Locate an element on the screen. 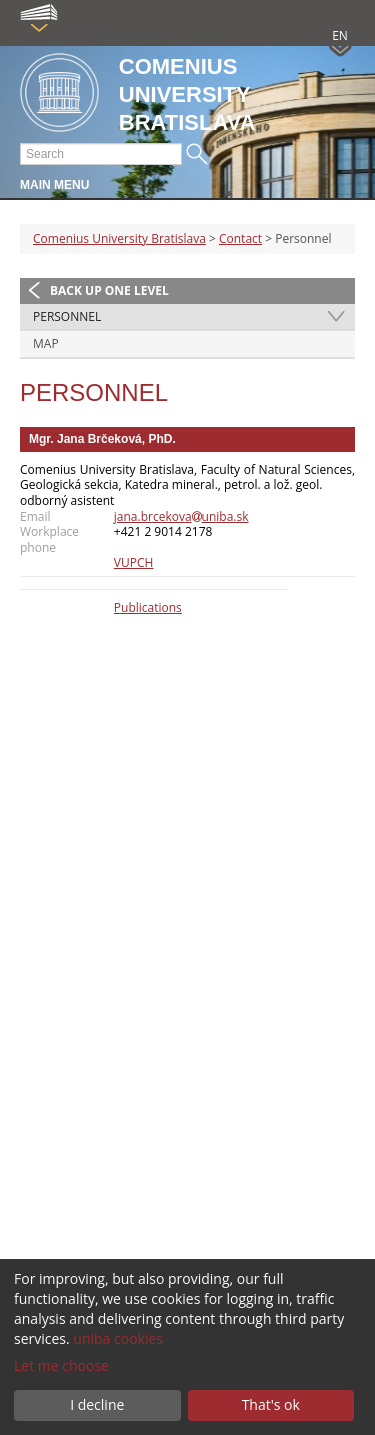  jana.brcekovauniba.sk is located at coordinates (181, 516).